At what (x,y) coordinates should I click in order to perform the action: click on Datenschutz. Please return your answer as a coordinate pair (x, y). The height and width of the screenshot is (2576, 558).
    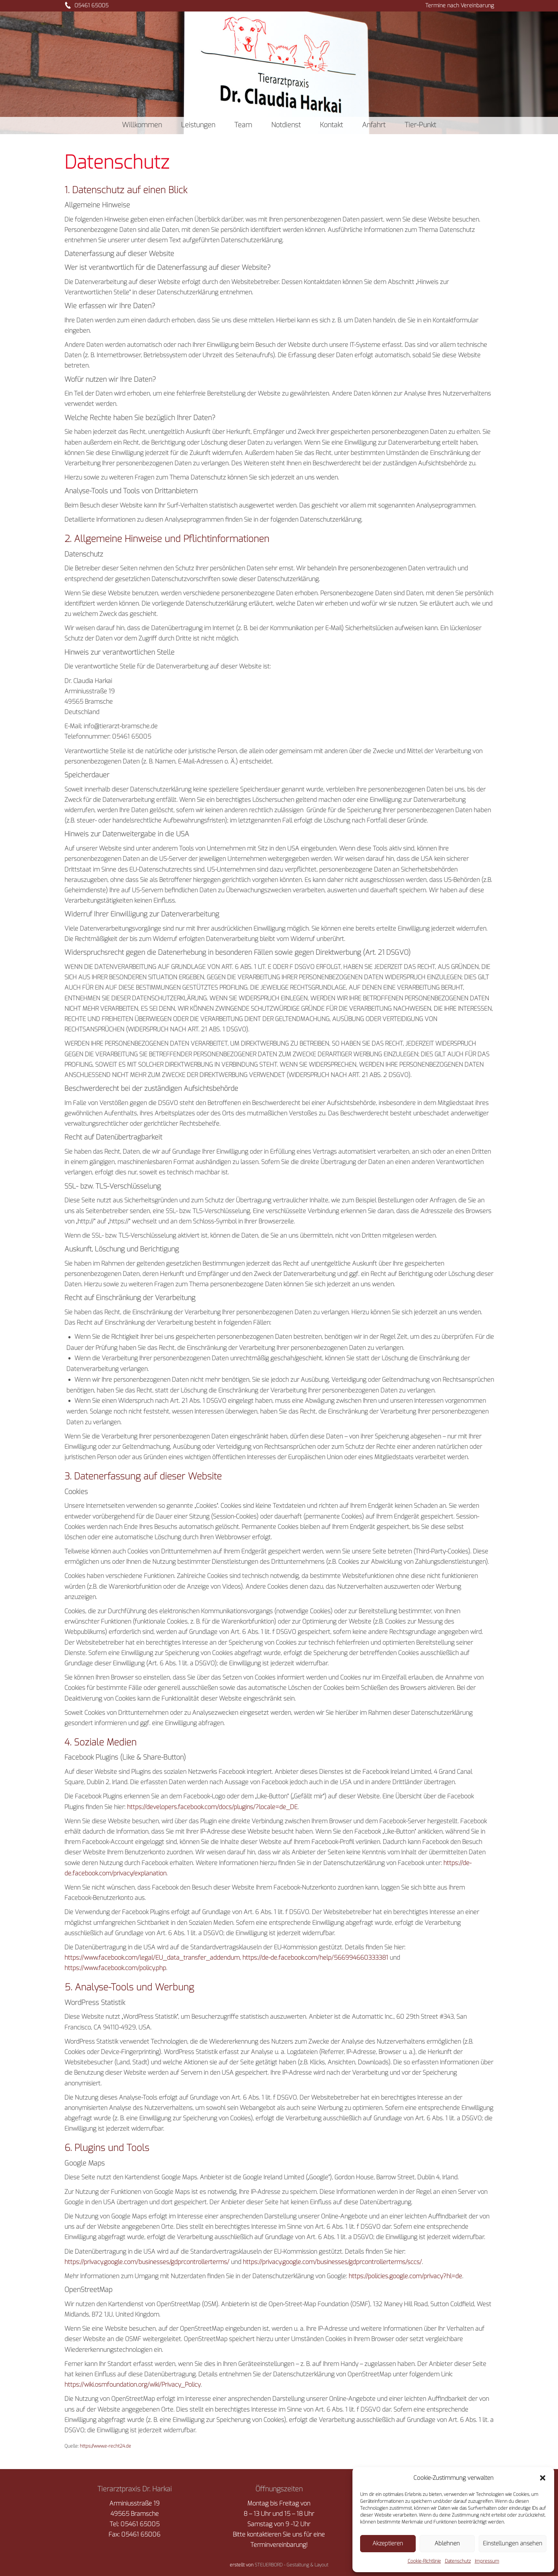
    Looking at the image, I should click on (458, 2561).